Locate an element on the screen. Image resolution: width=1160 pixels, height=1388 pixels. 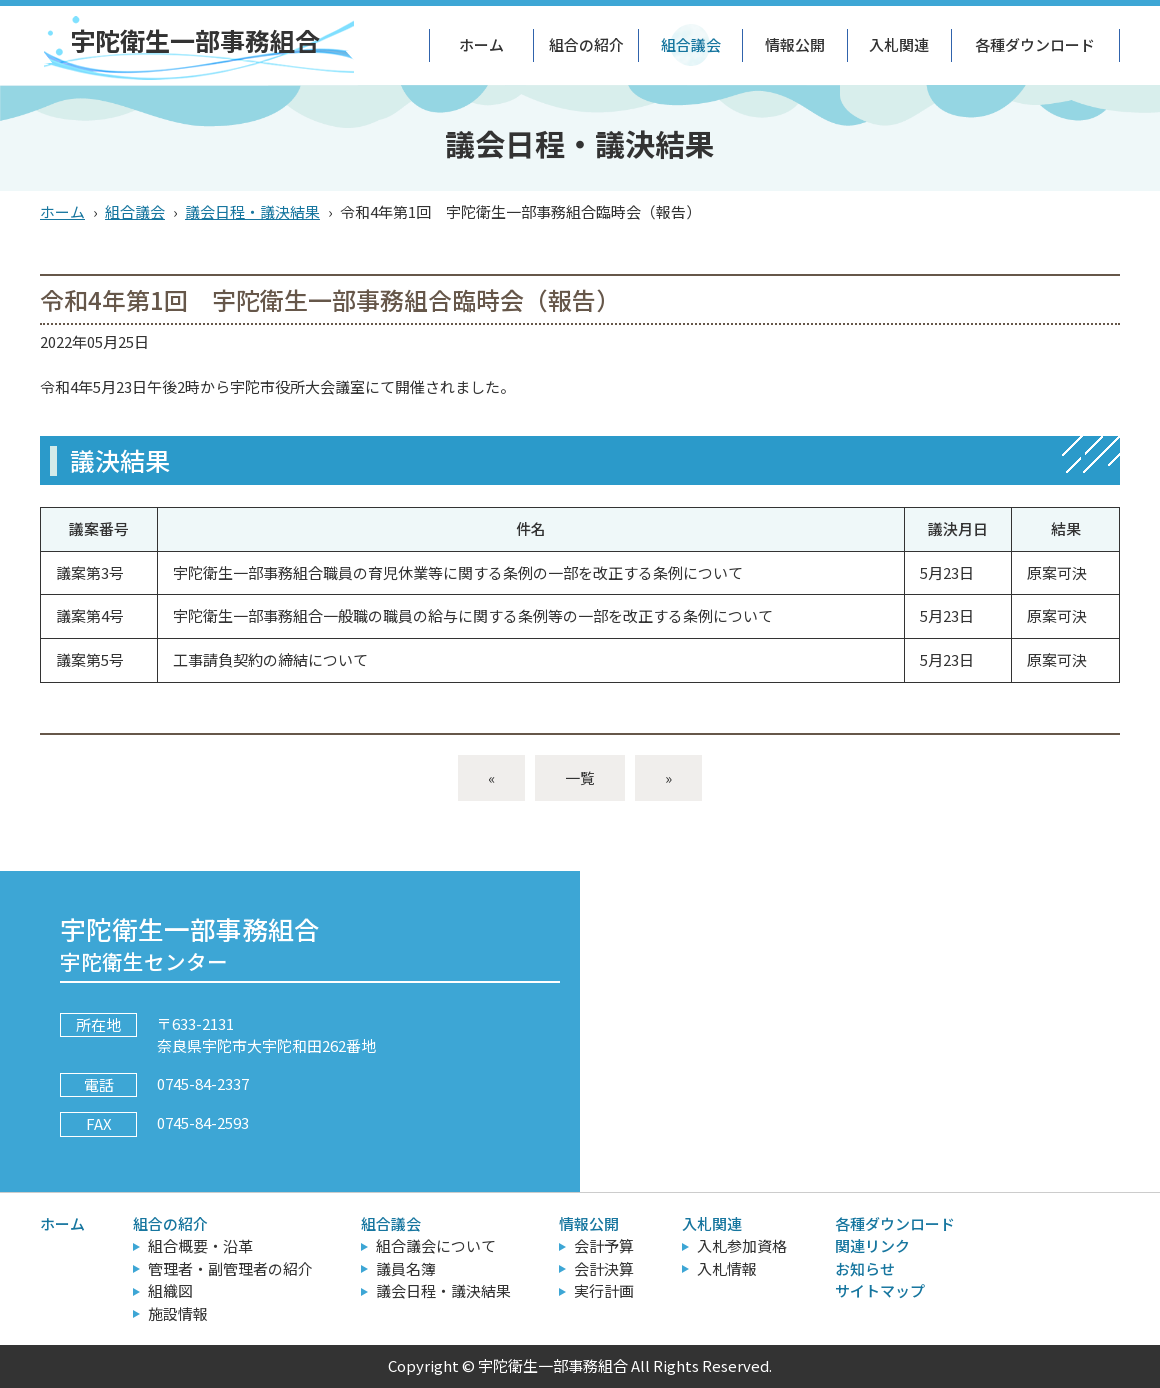
サイトマップ is located at coordinates (880, 1290).